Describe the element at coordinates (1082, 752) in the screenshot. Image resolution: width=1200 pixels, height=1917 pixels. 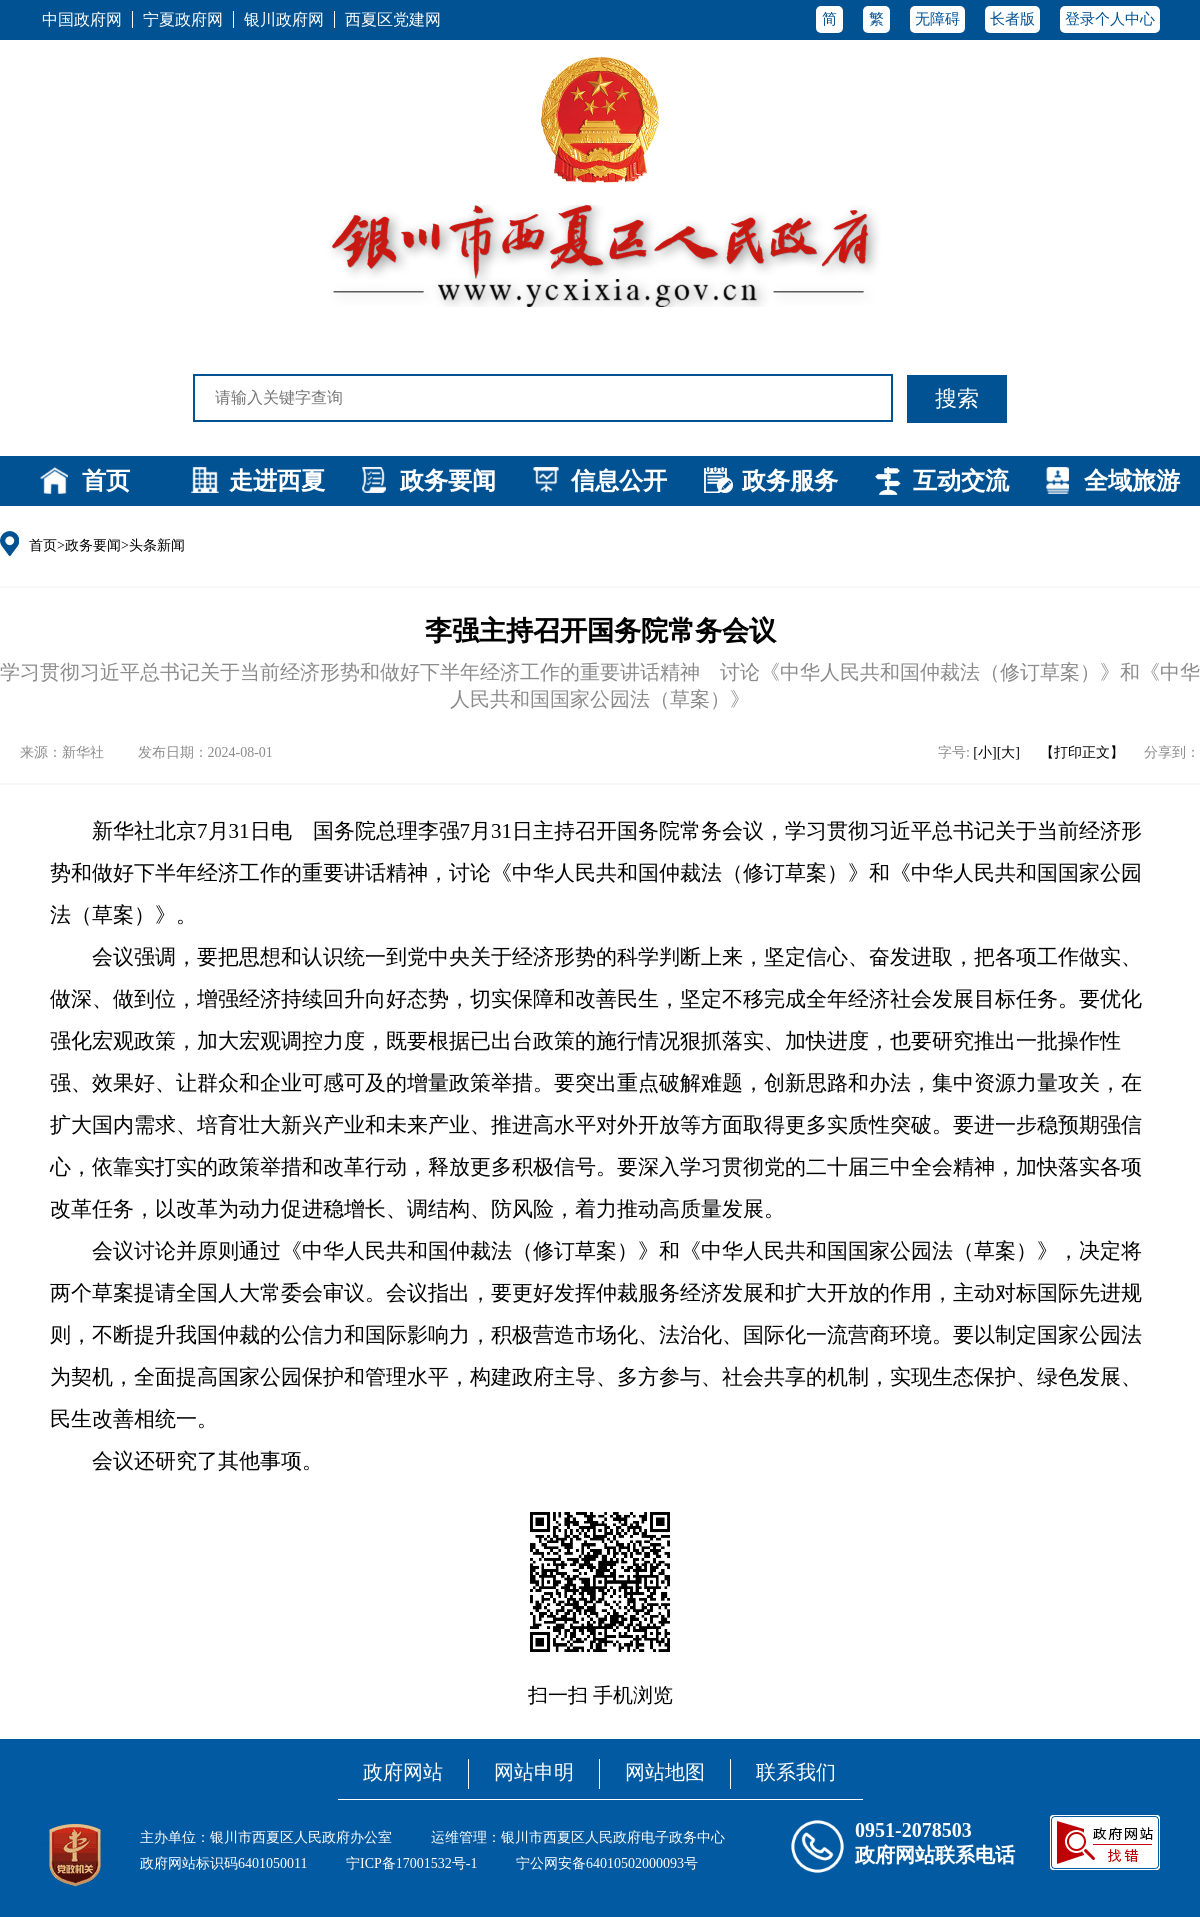
I see `【打印正文】` at that location.